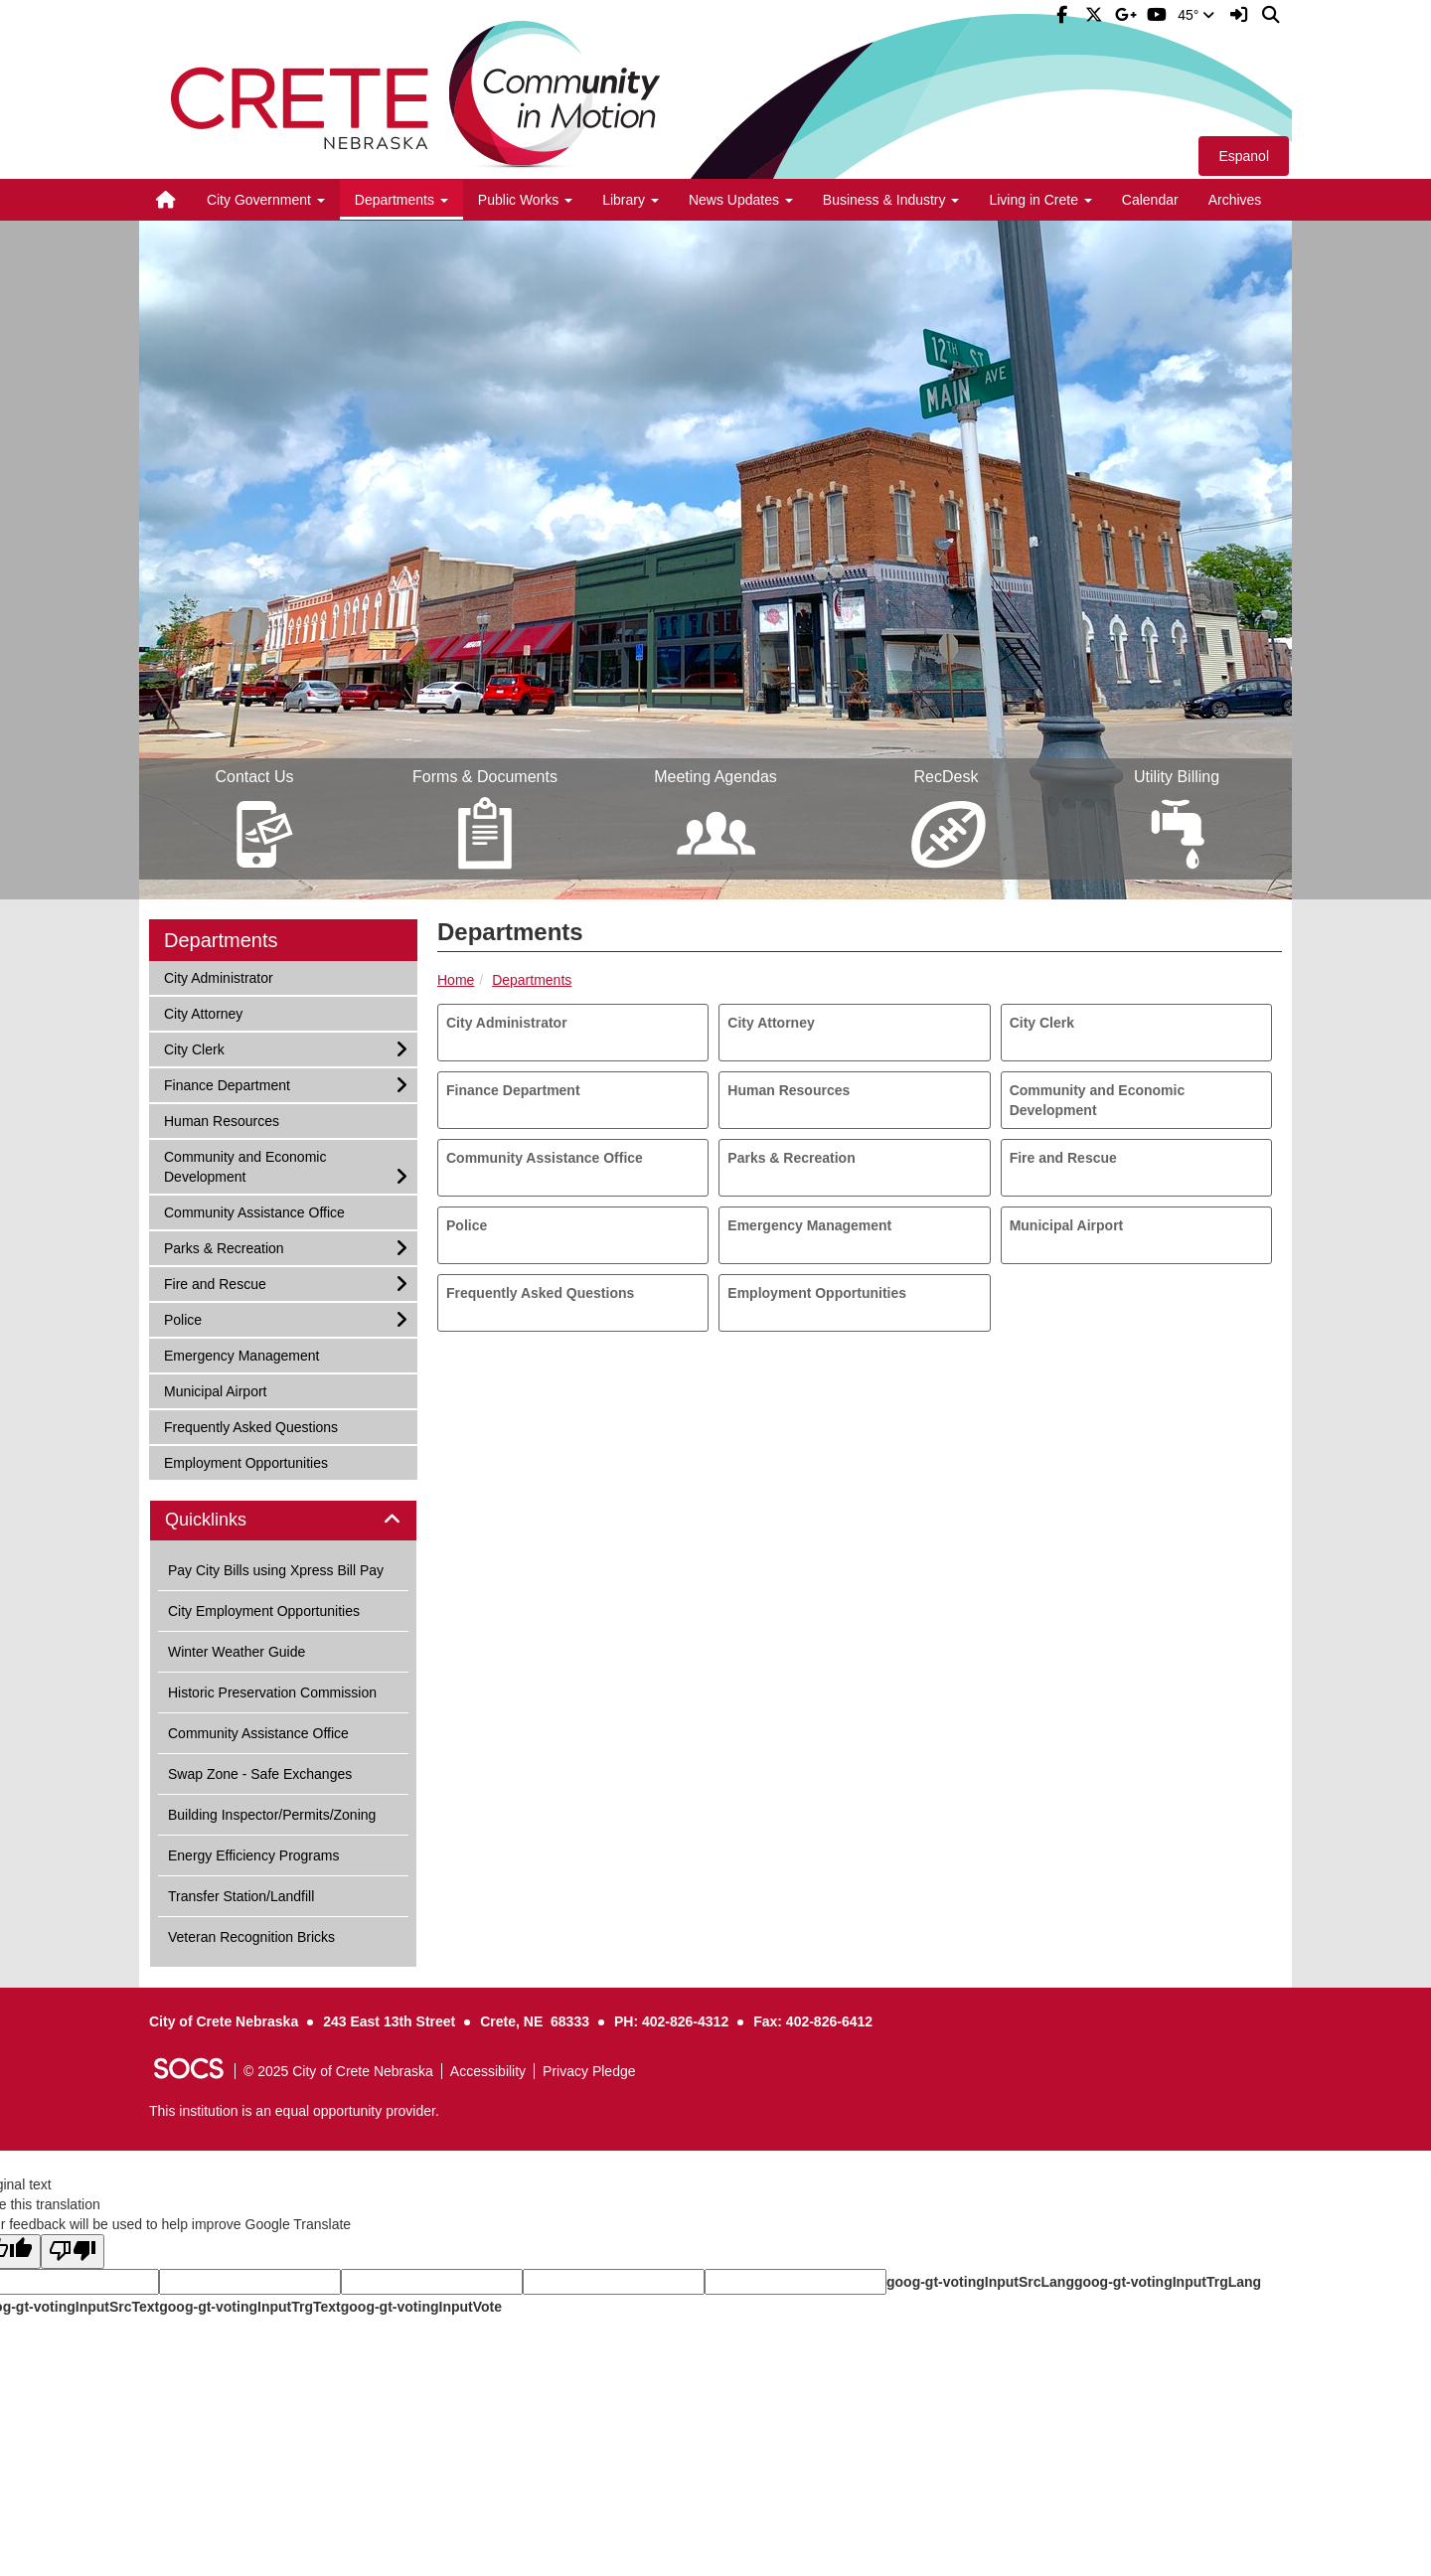  What do you see at coordinates (1235, 200) in the screenshot?
I see `Archives` at bounding box center [1235, 200].